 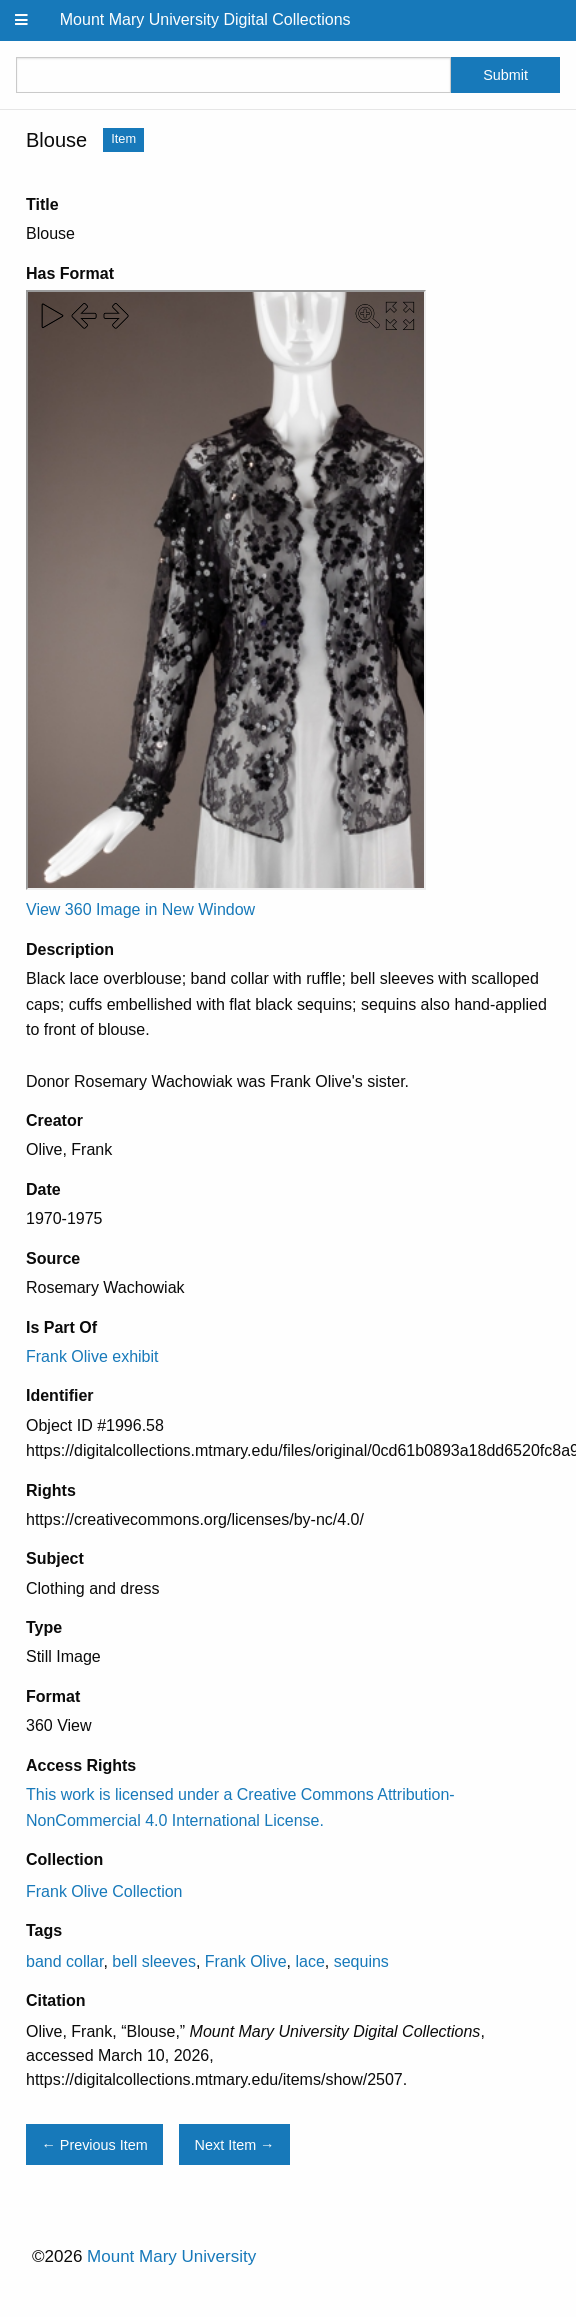 I want to click on [Menu], so click(x=22, y=20).